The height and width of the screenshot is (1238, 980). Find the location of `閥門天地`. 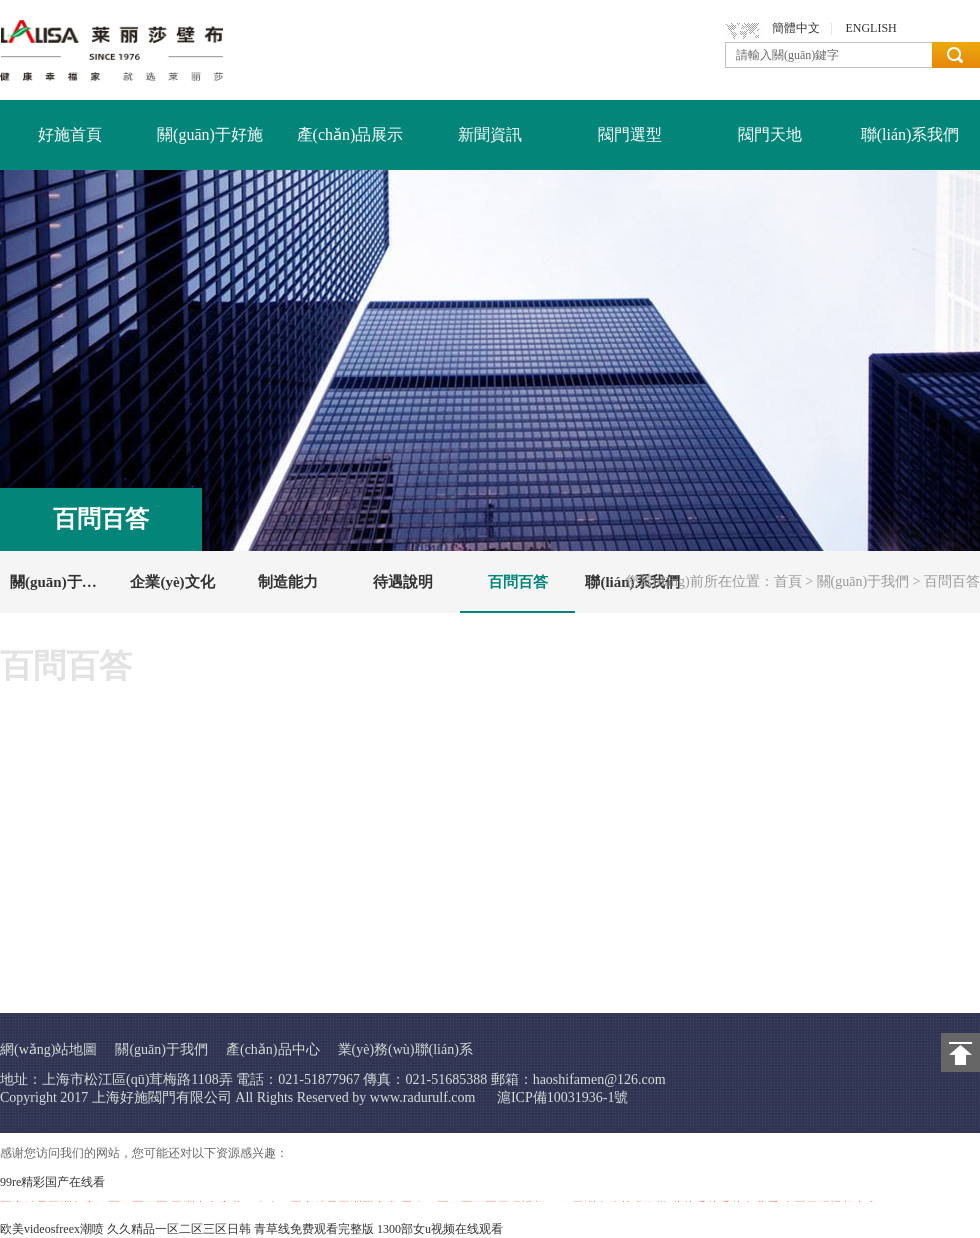

閥門天地 is located at coordinates (770, 134).